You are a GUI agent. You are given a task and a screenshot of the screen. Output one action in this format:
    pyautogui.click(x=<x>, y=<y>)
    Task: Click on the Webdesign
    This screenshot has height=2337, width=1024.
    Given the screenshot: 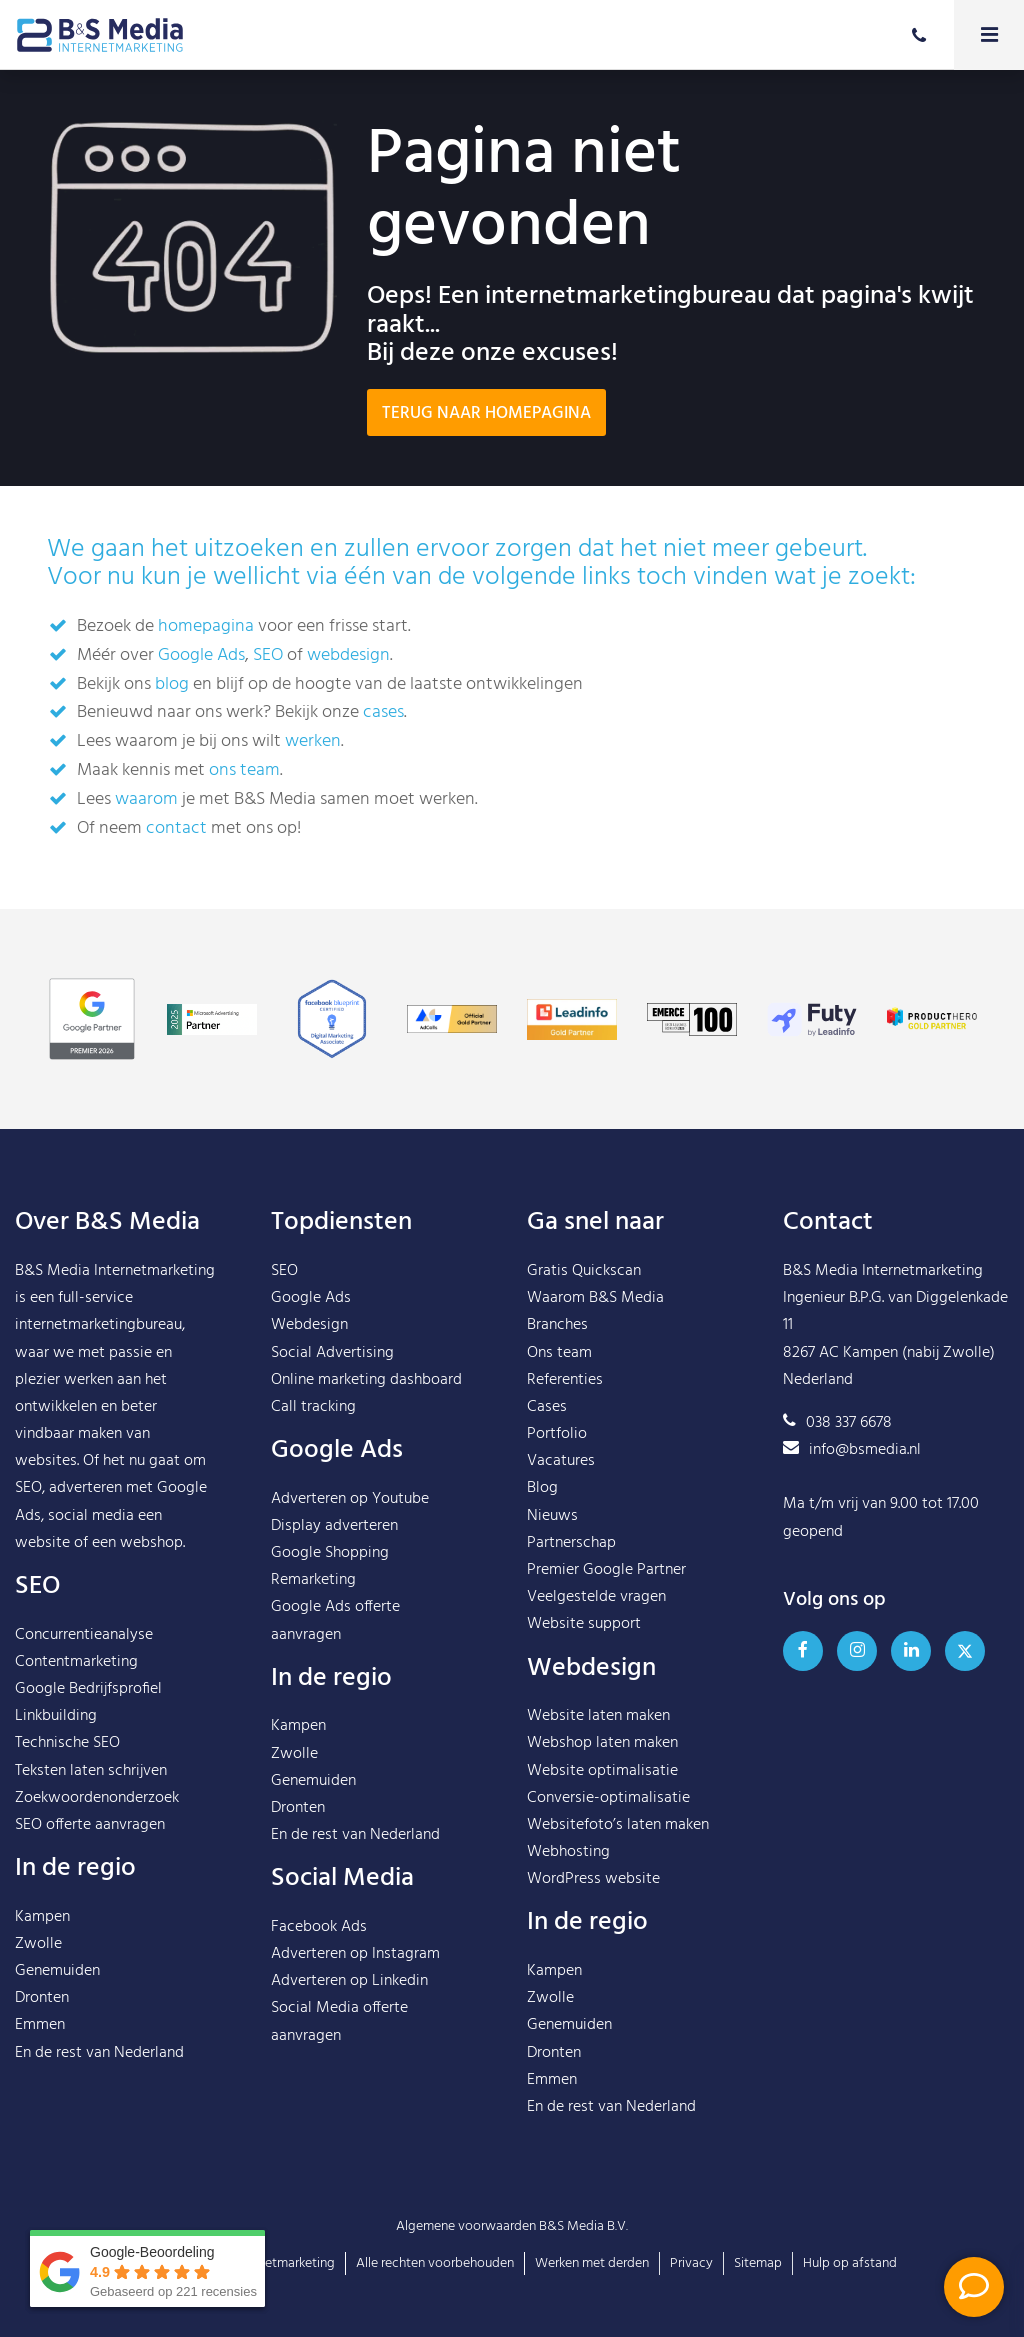 What is the action you would take?
    pyautogui.click(x=309, y=1325)
    